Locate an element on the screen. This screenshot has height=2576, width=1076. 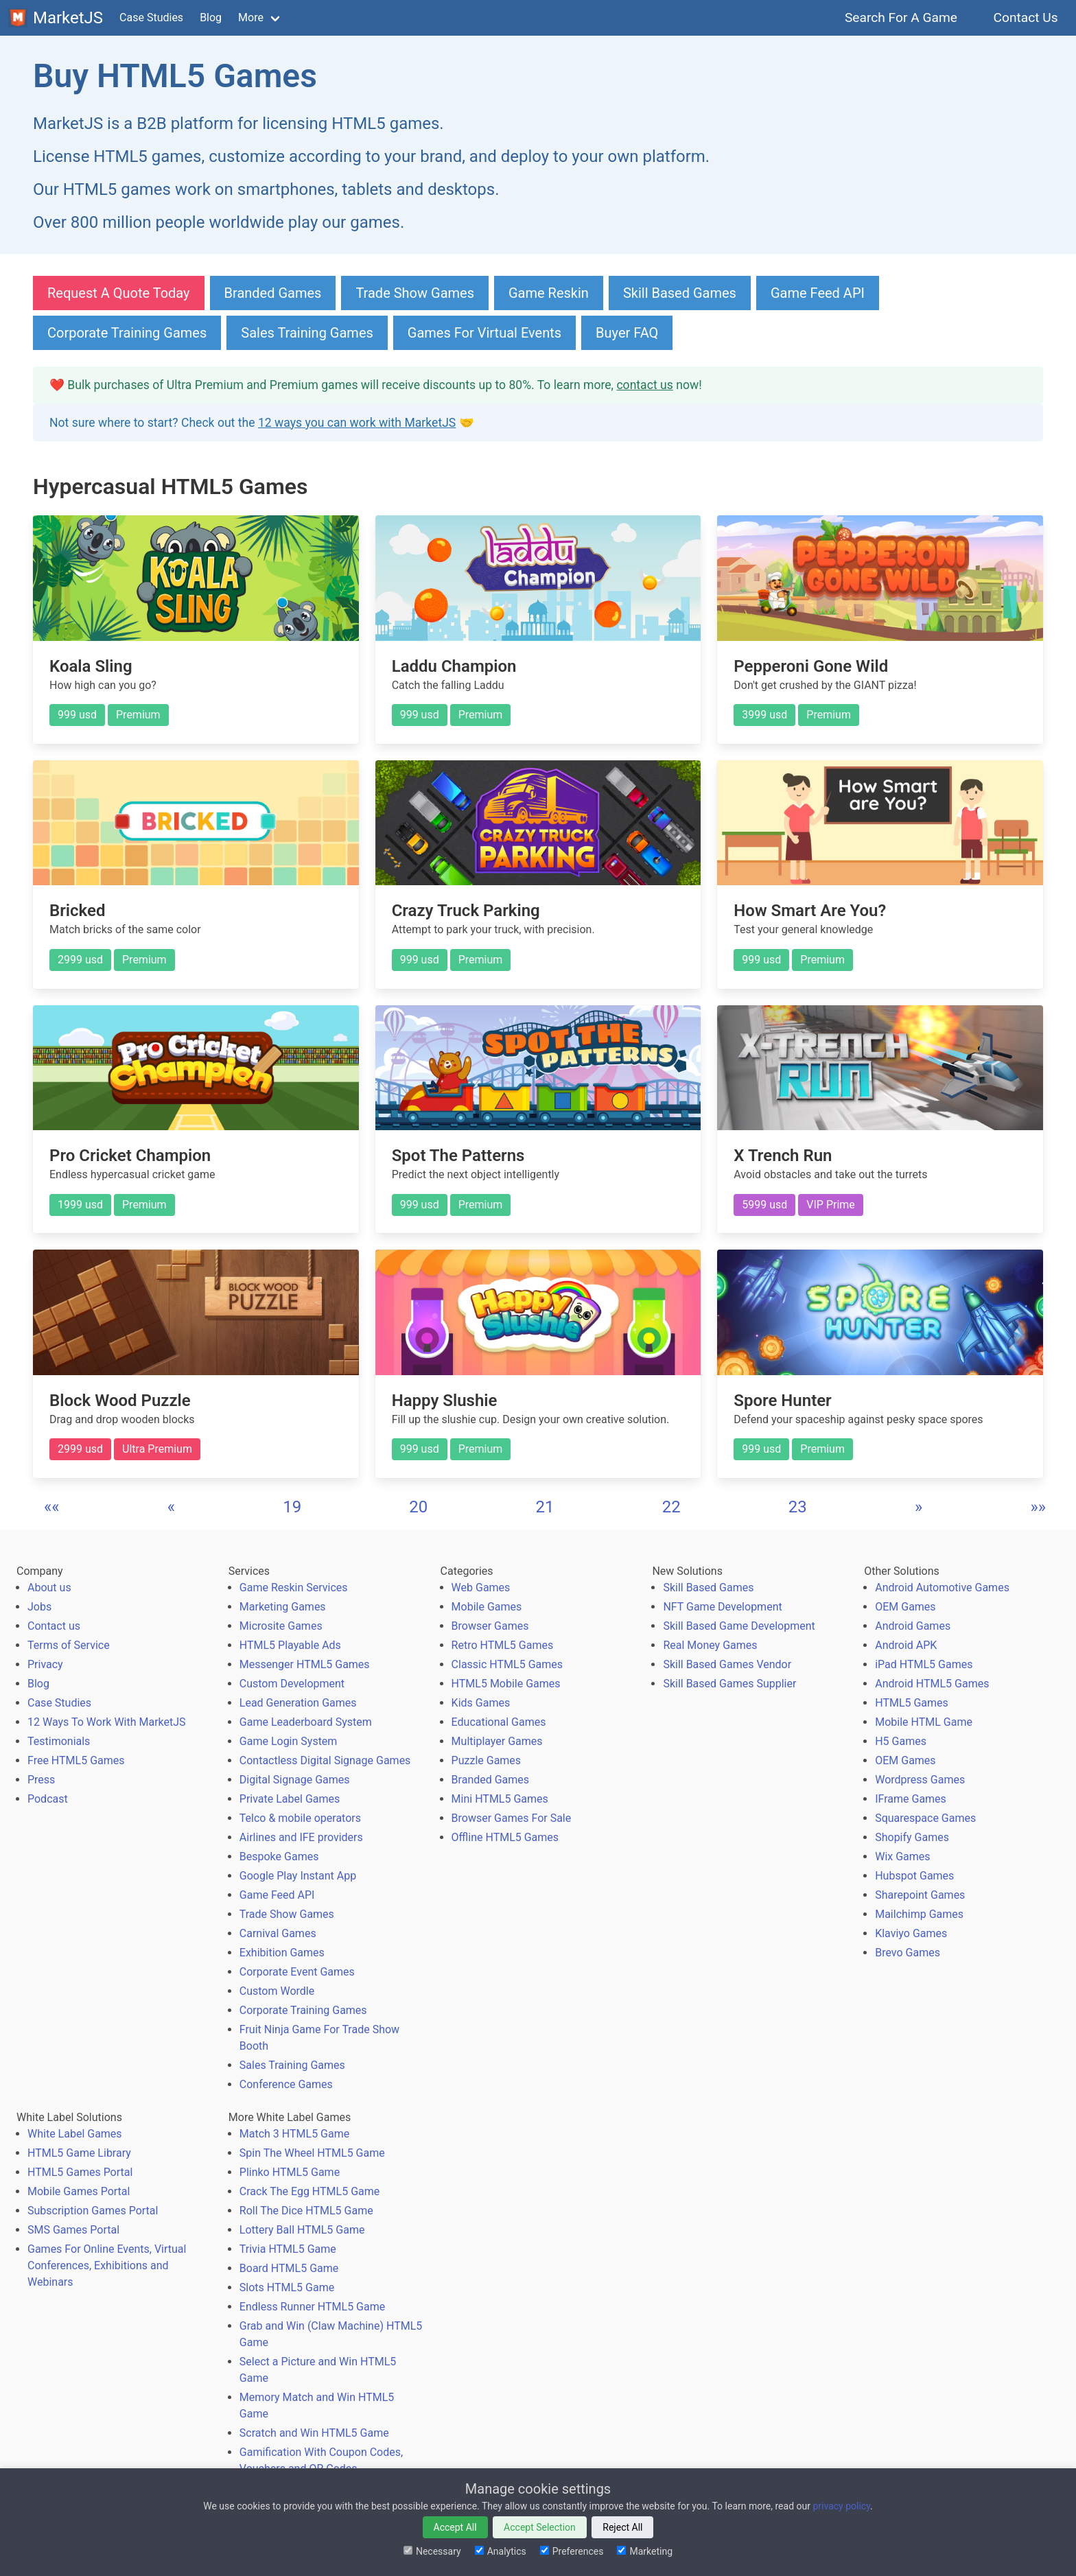
Custom Development is located at coordinates (291, 1683).